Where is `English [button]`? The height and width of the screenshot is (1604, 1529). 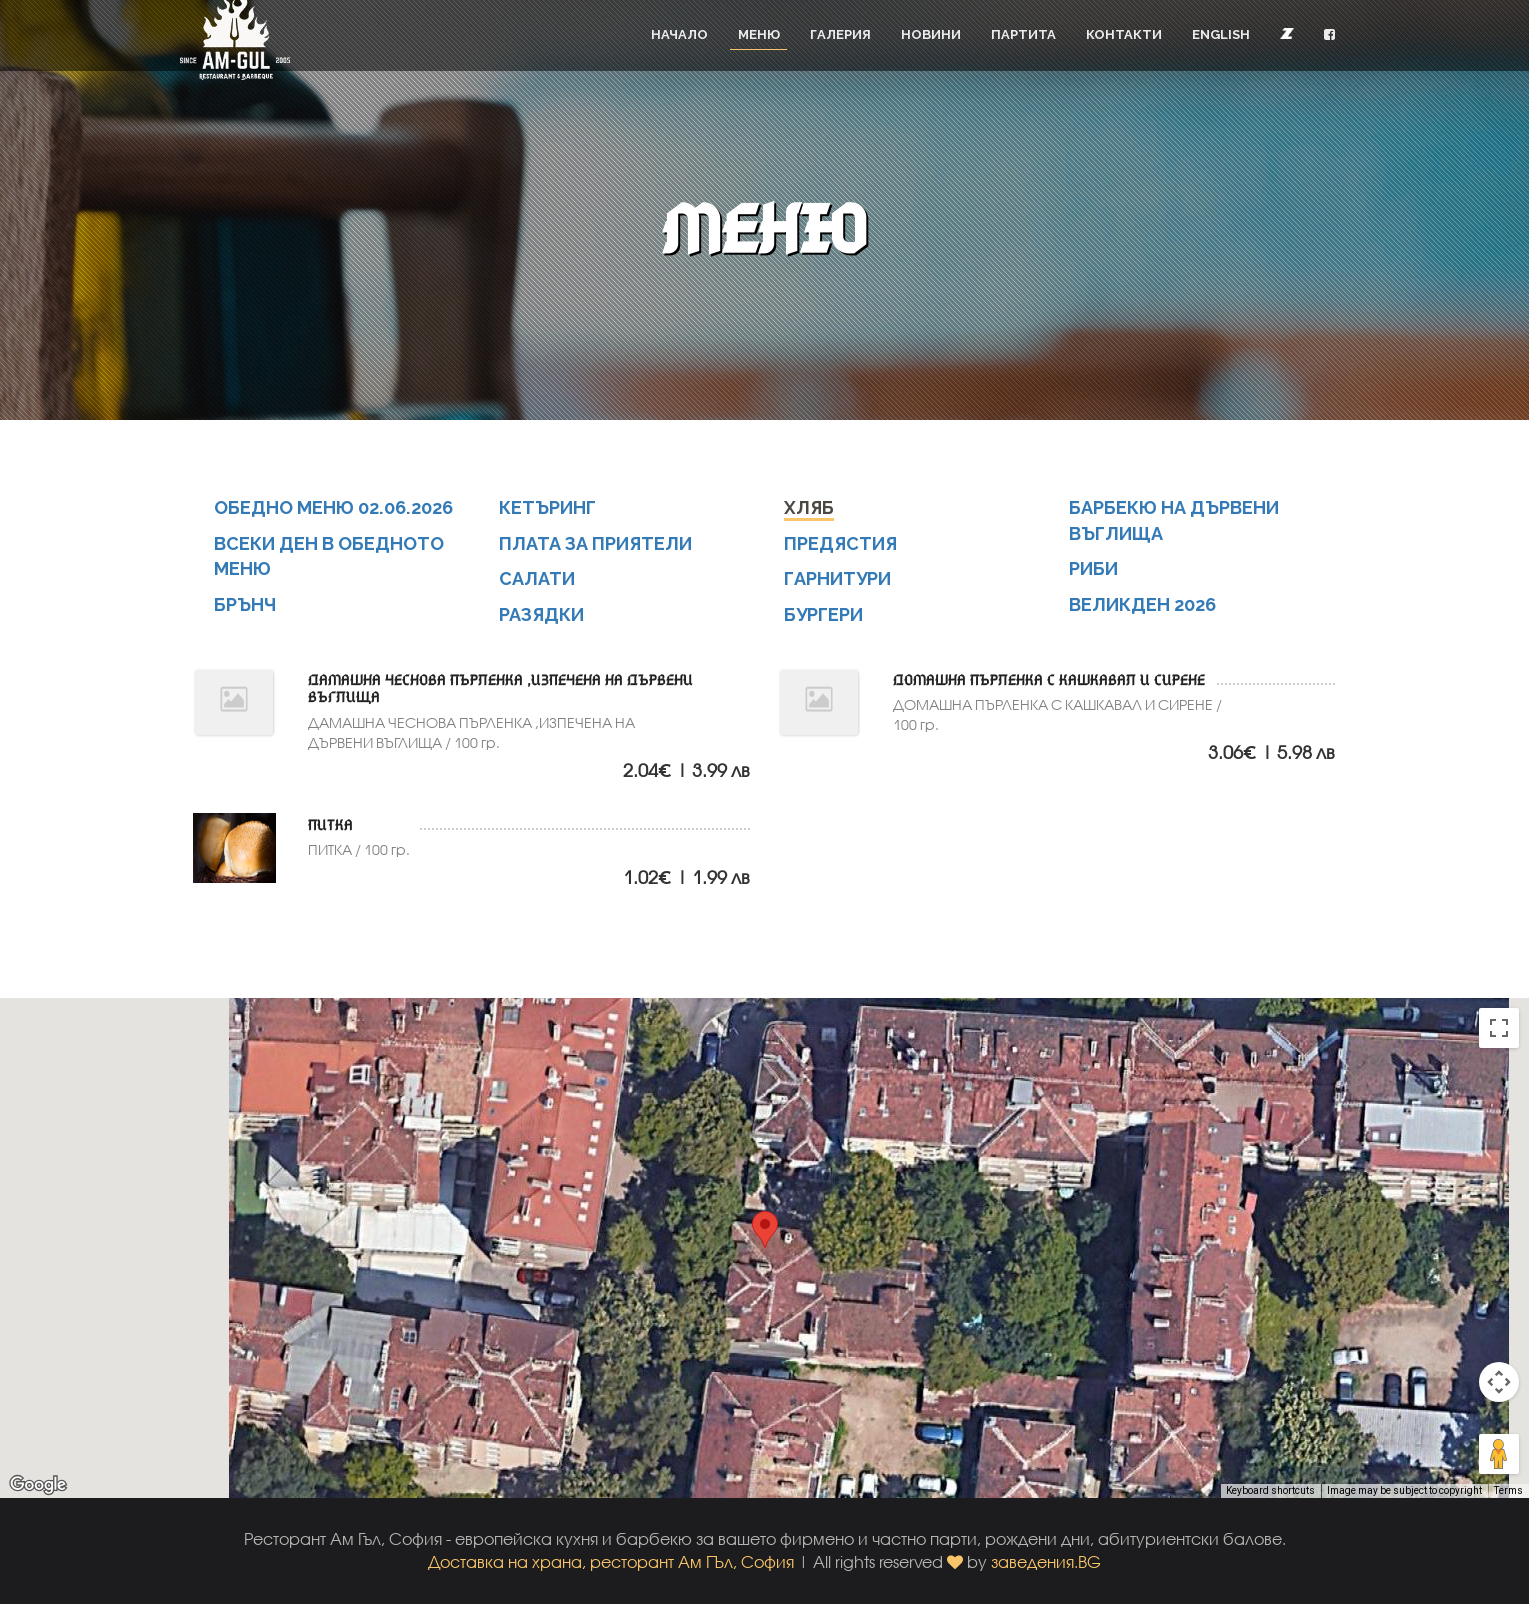
English [button] is located at coordinates (1221, 34).